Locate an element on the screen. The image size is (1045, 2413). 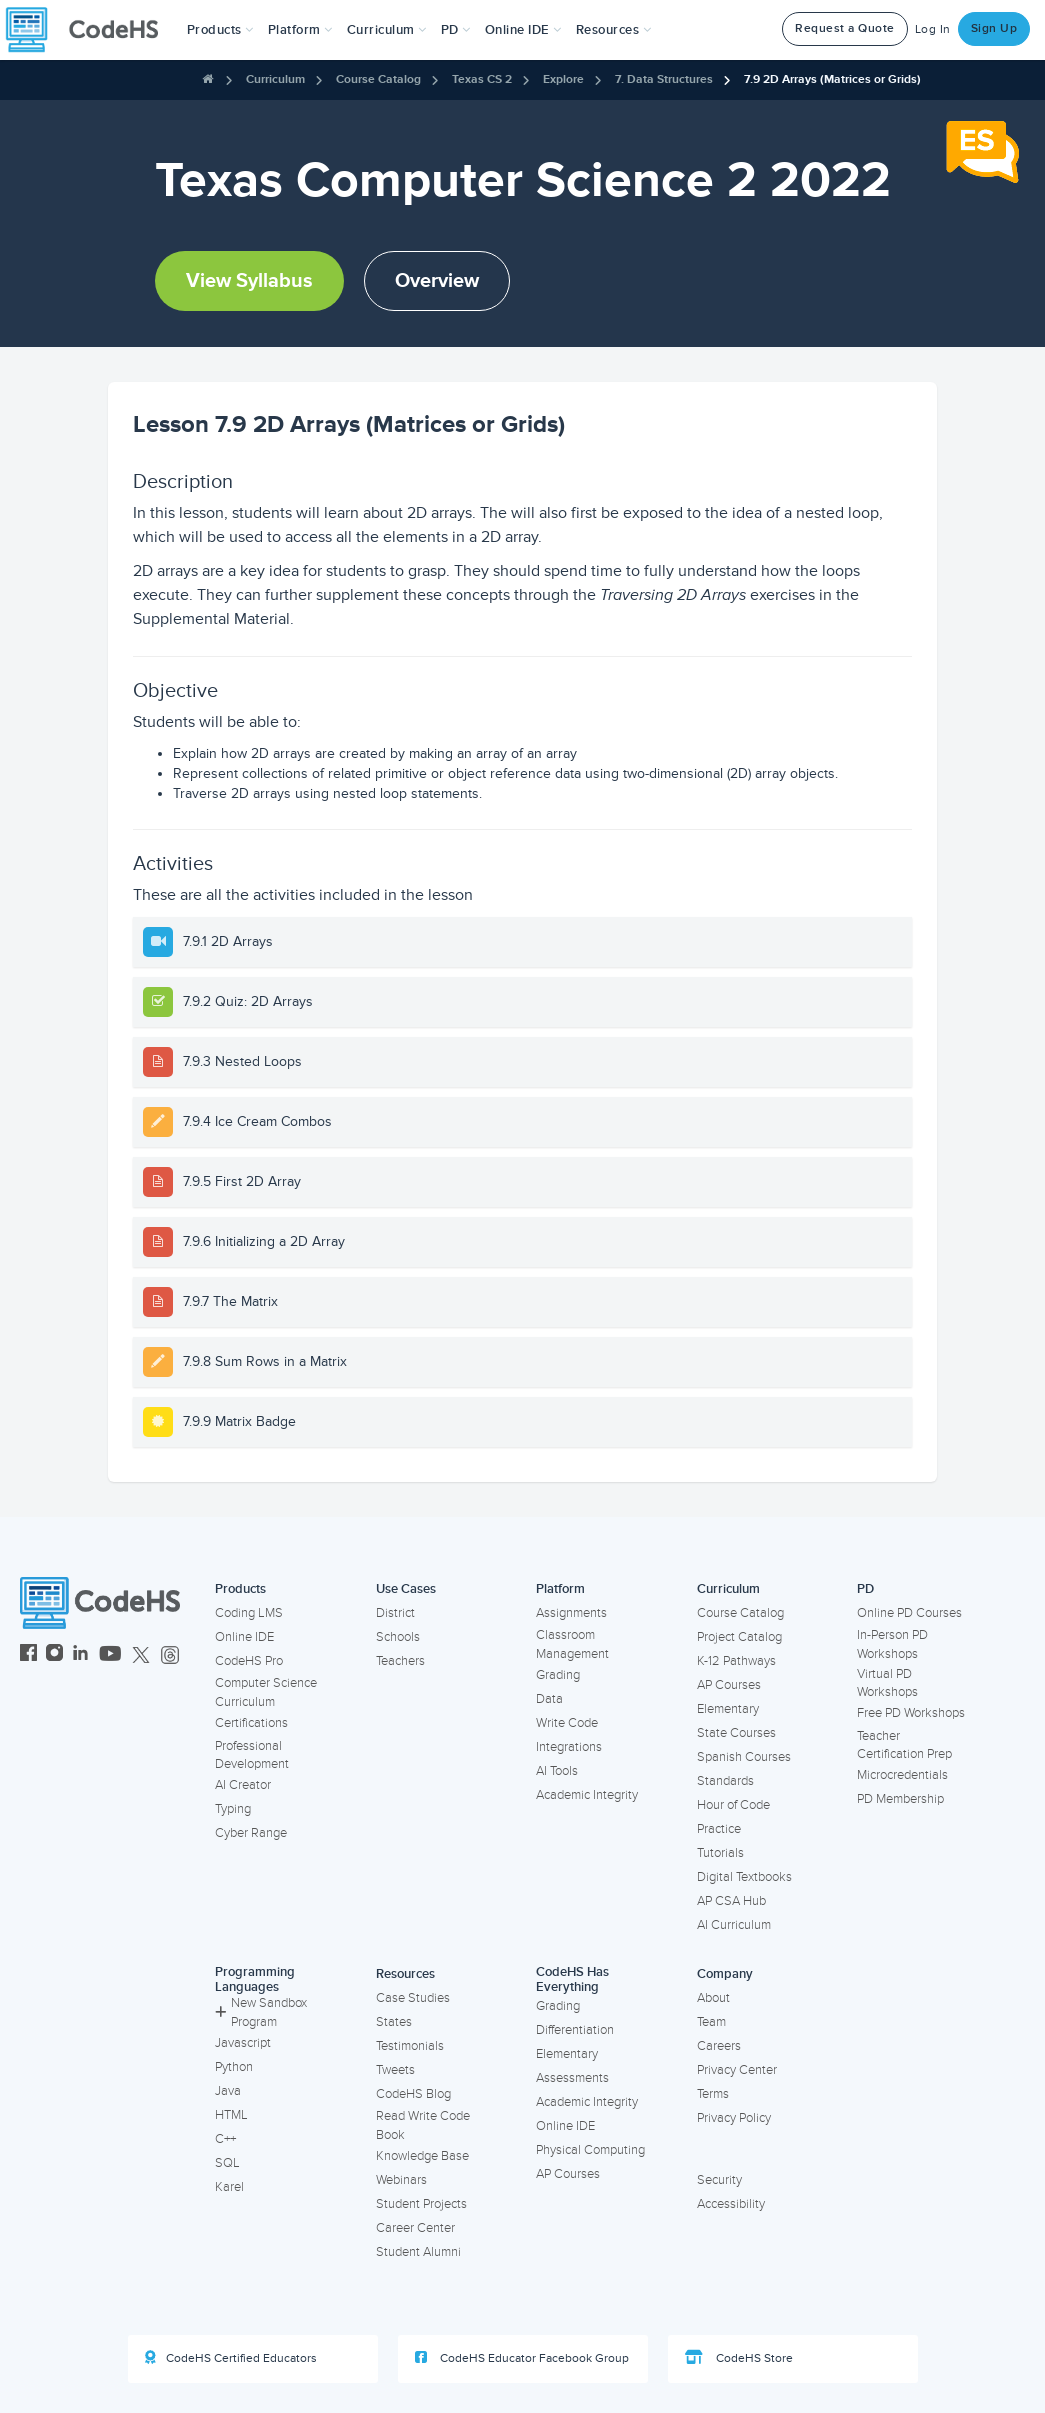
Student Projects is located at coordinates (421, 2204).